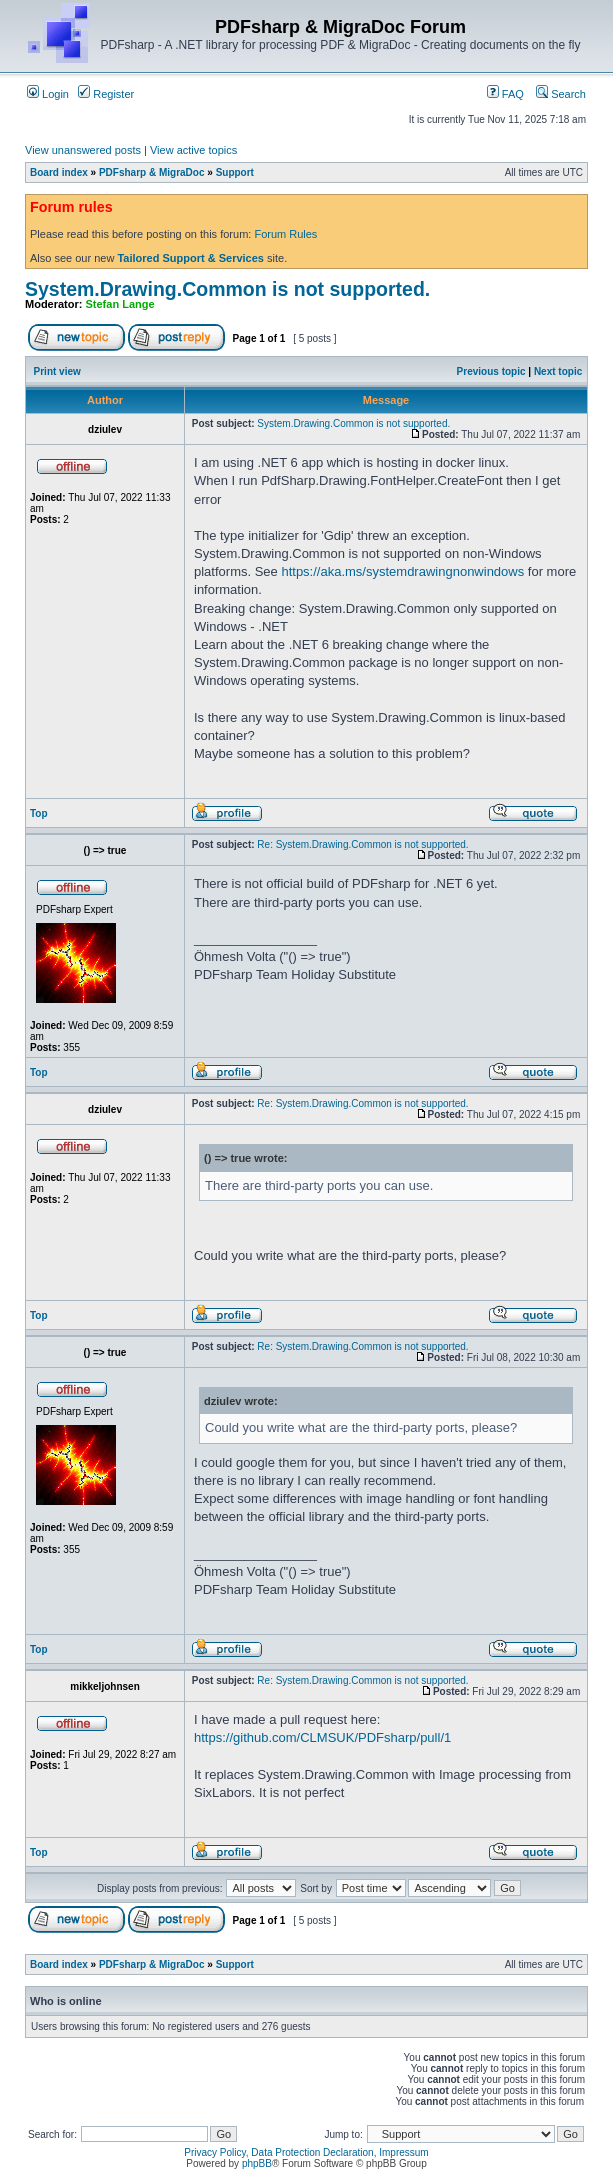 This screenshot has width=613, height=2169. What do you see at coordinates (235, 172) in the screenshot?
I see `Support` at bounding box center [235, 172].